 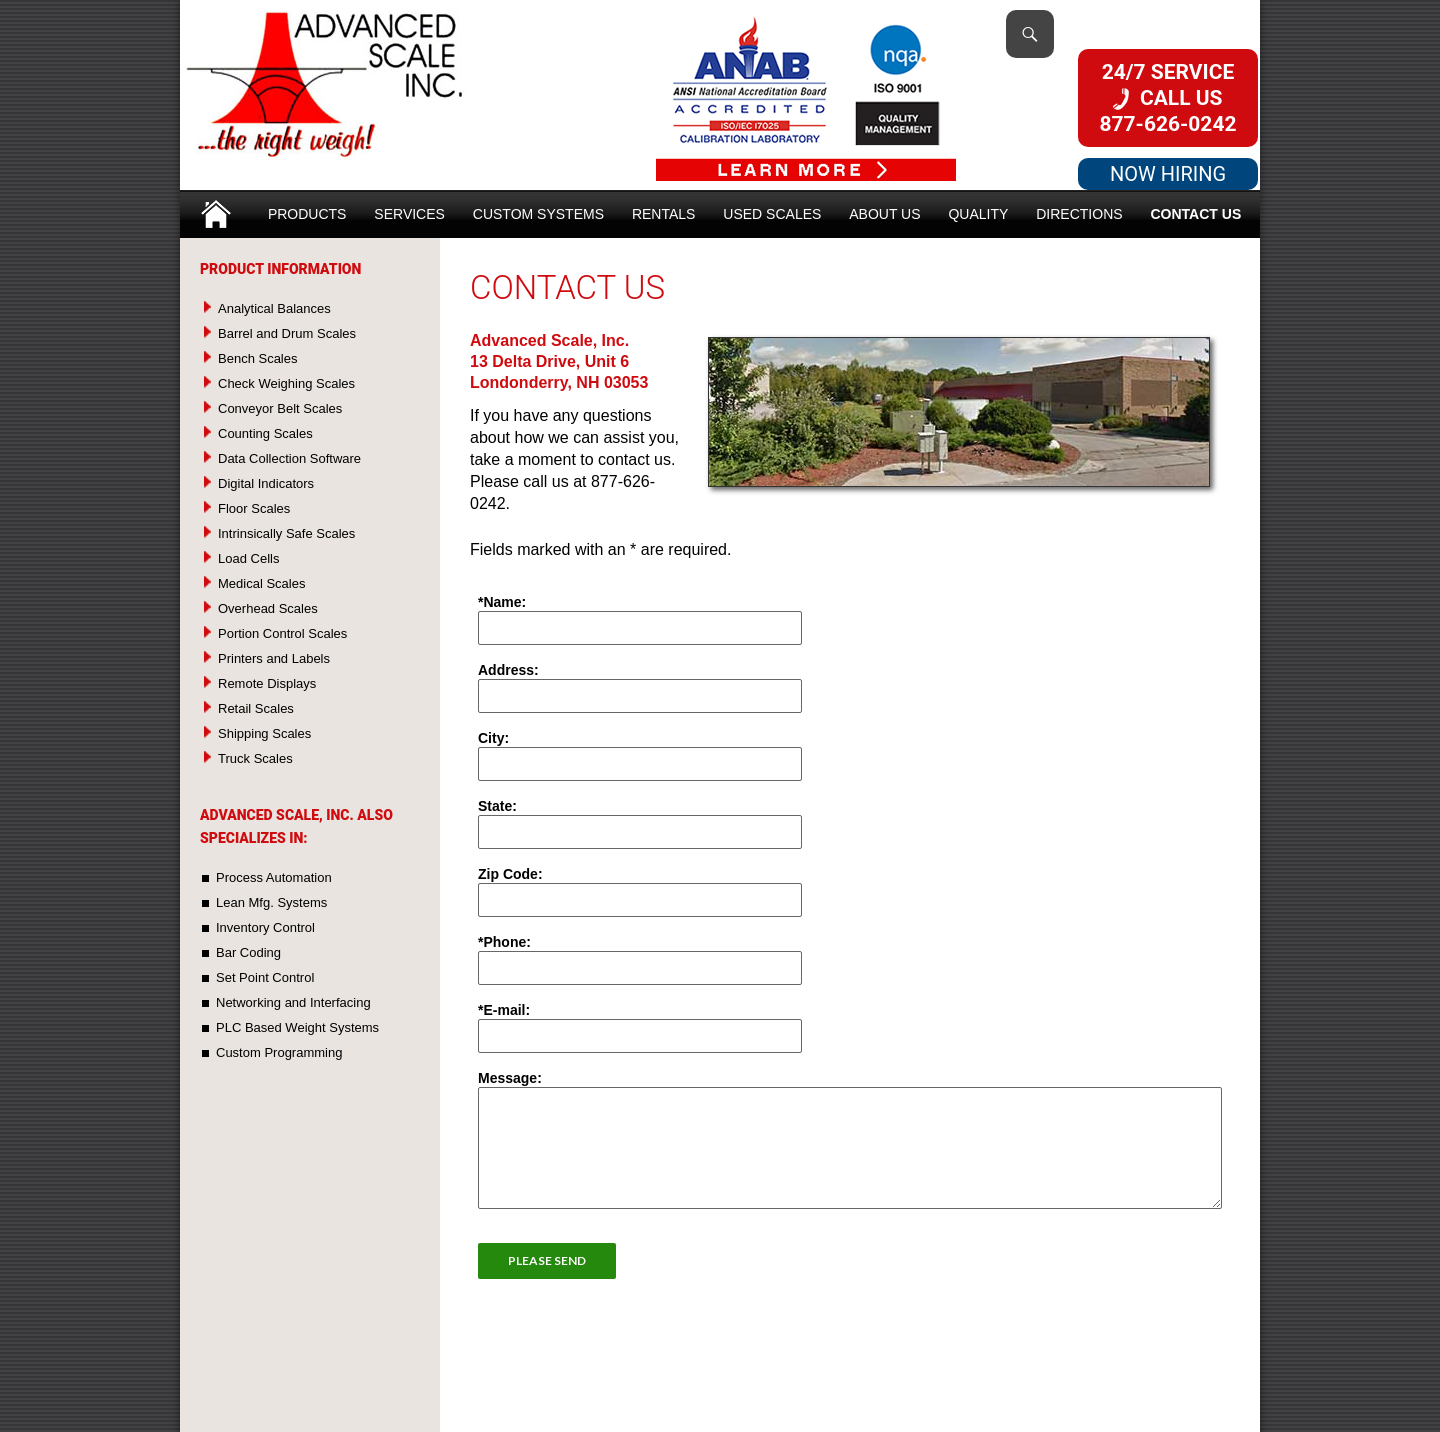 I want to click on Contact Us, so click(x=1195, y=214).